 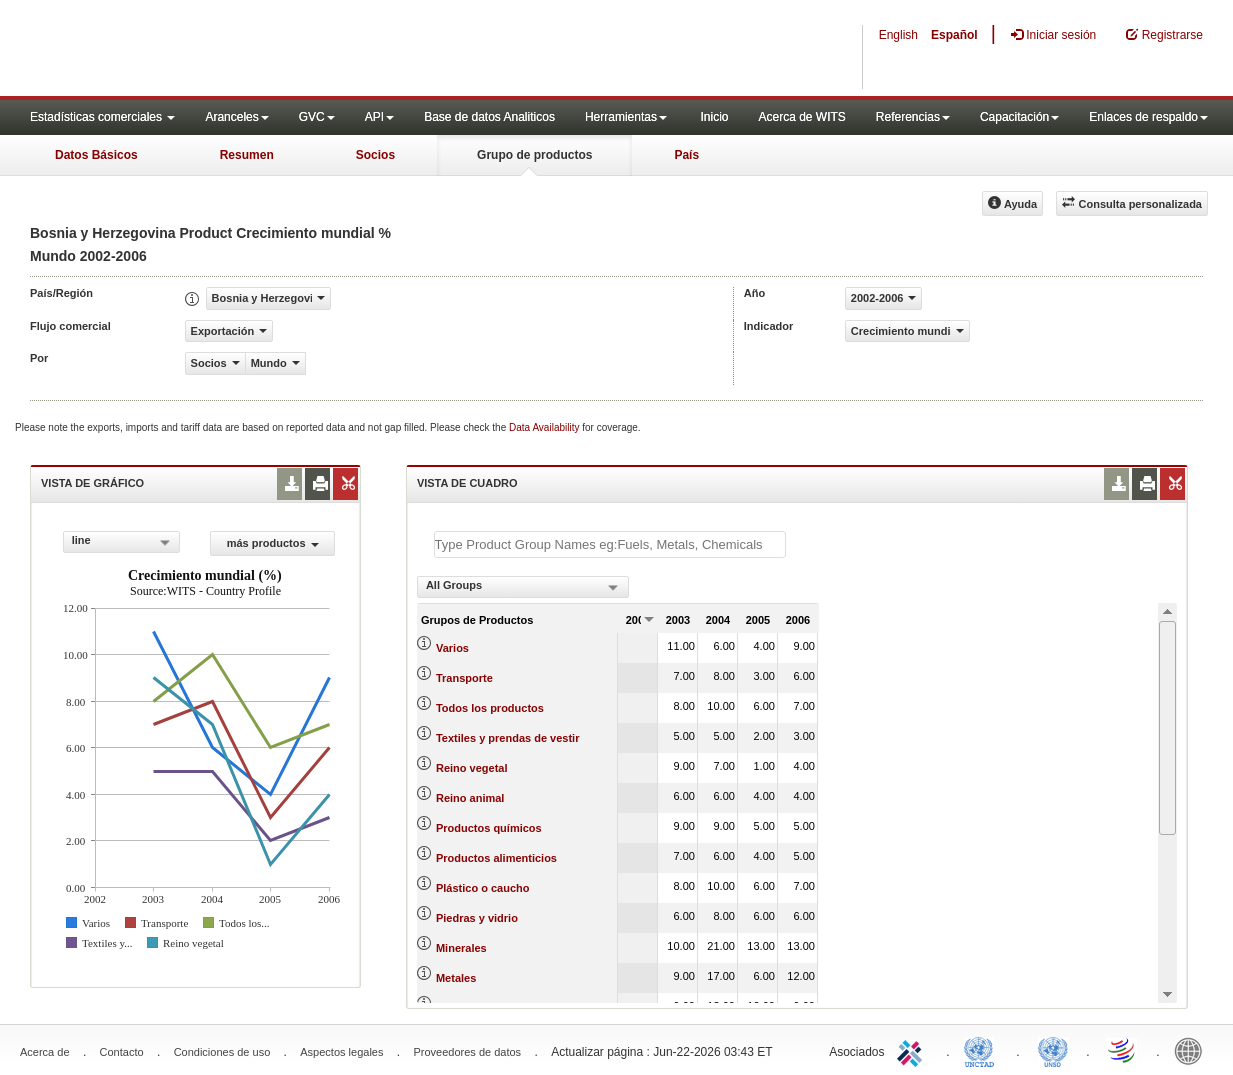 What do you see at coordinates (610, 544) in the screenshot?
I see `[textbox]` at bounding box center [610, 544].